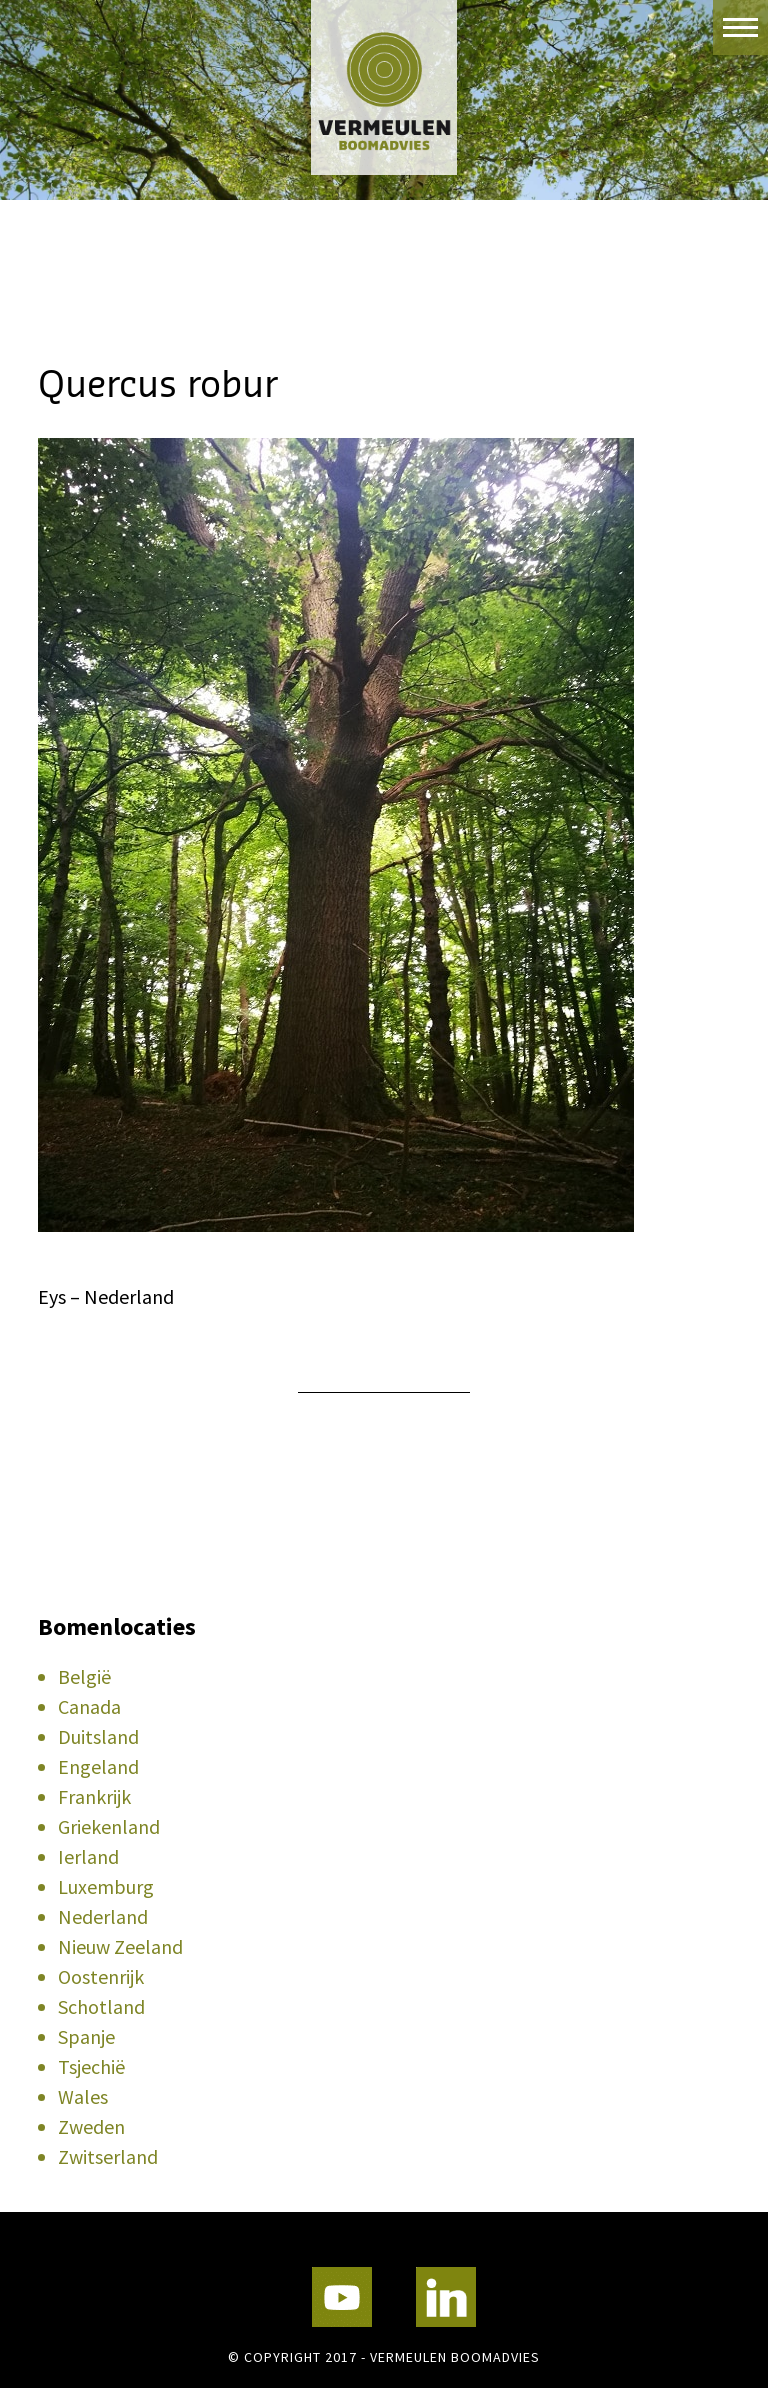 The width and height of the screenshot is (768, 2388). What do you see at coordinates (91, 2066) in the screenshot?
I see `Tsjechië` at bounding box center [91, 2066].